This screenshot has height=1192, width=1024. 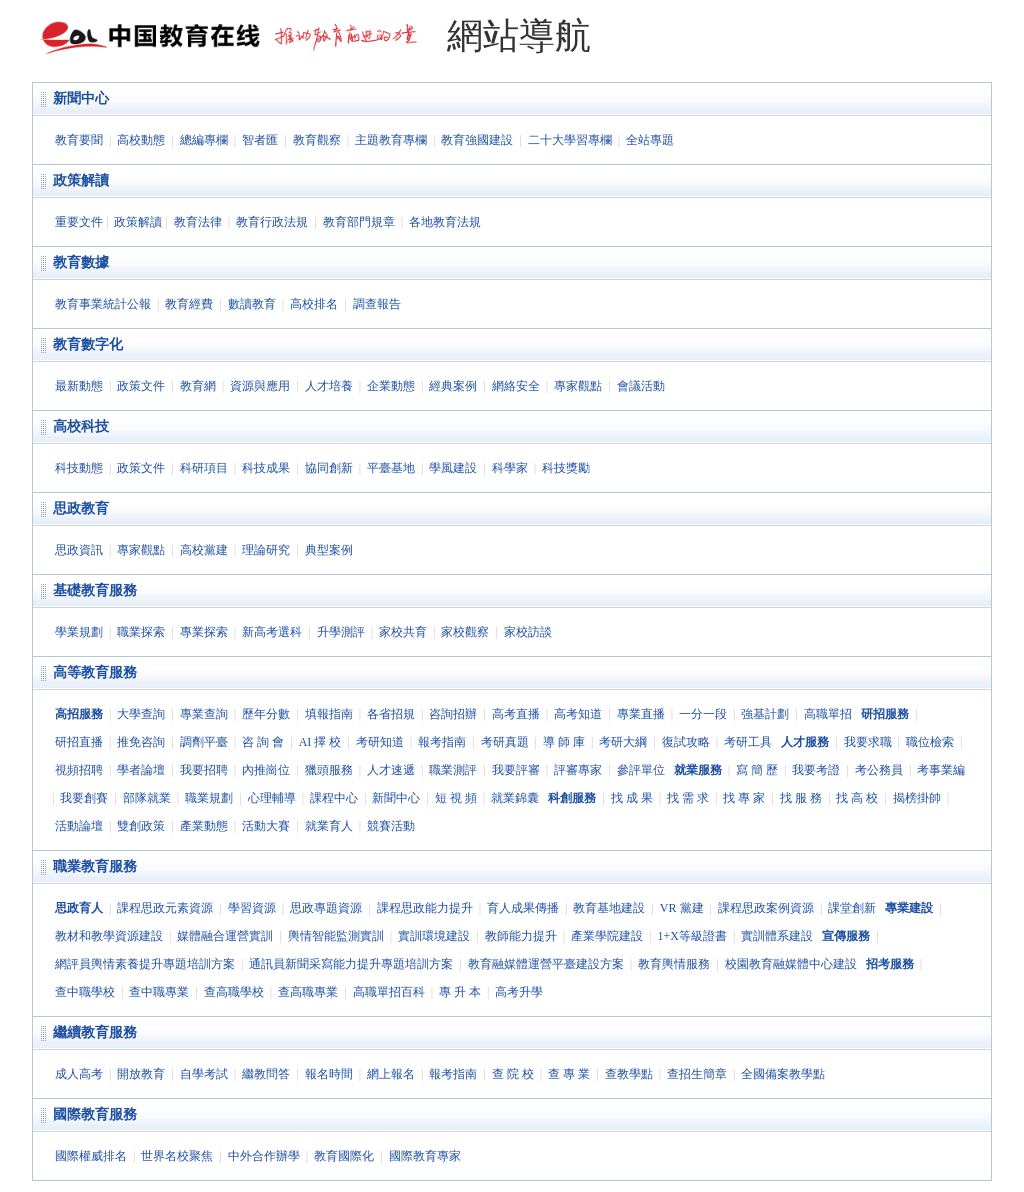 I want to click on 高校黨建, so click(x=204, y=550).